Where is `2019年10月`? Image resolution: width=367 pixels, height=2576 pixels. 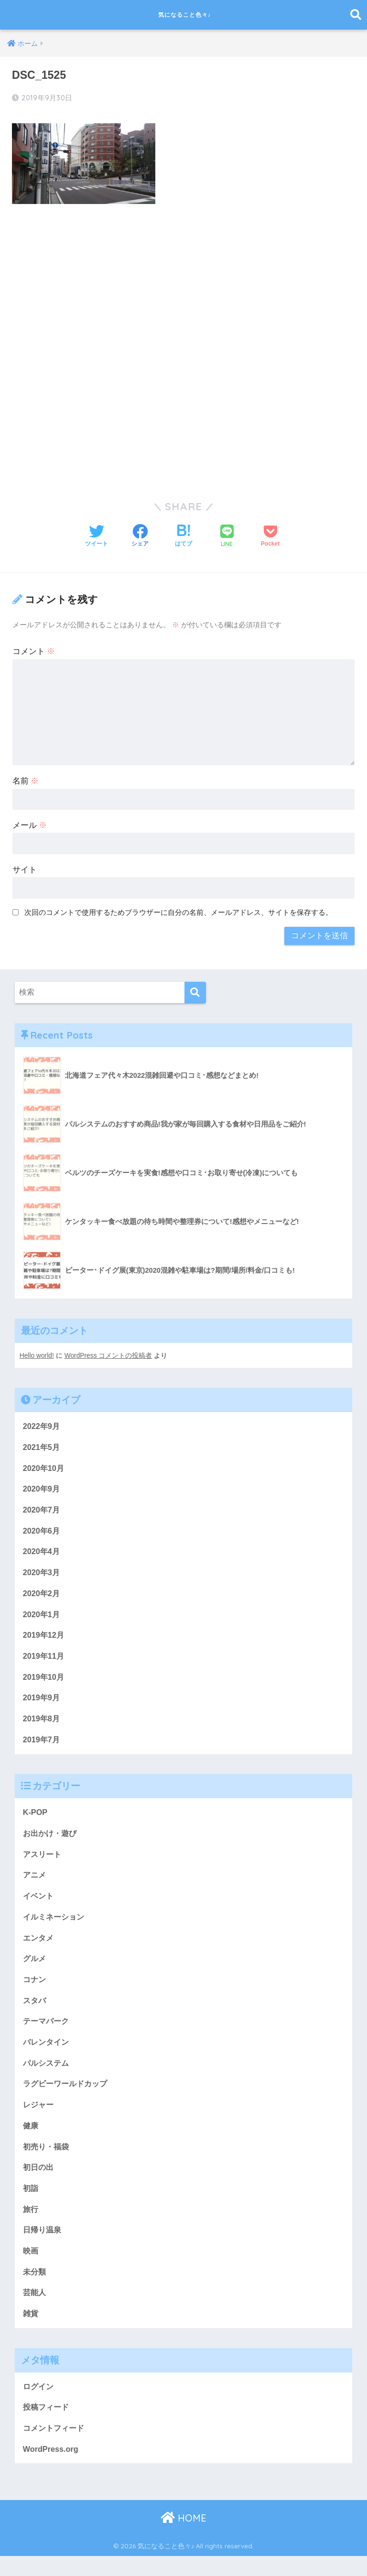
2019年10月 is located at coordinates (44, 1681).